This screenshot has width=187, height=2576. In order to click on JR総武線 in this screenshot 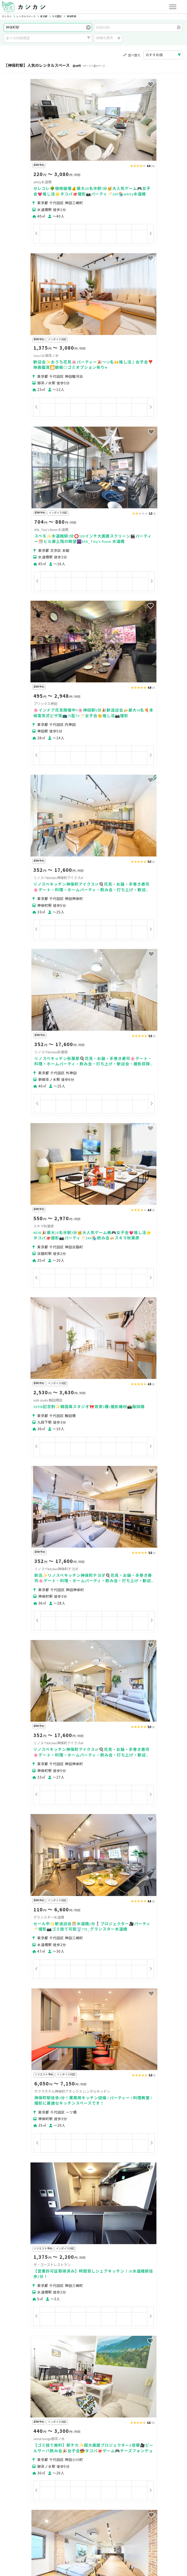, I will do `click(45, 2408)`.